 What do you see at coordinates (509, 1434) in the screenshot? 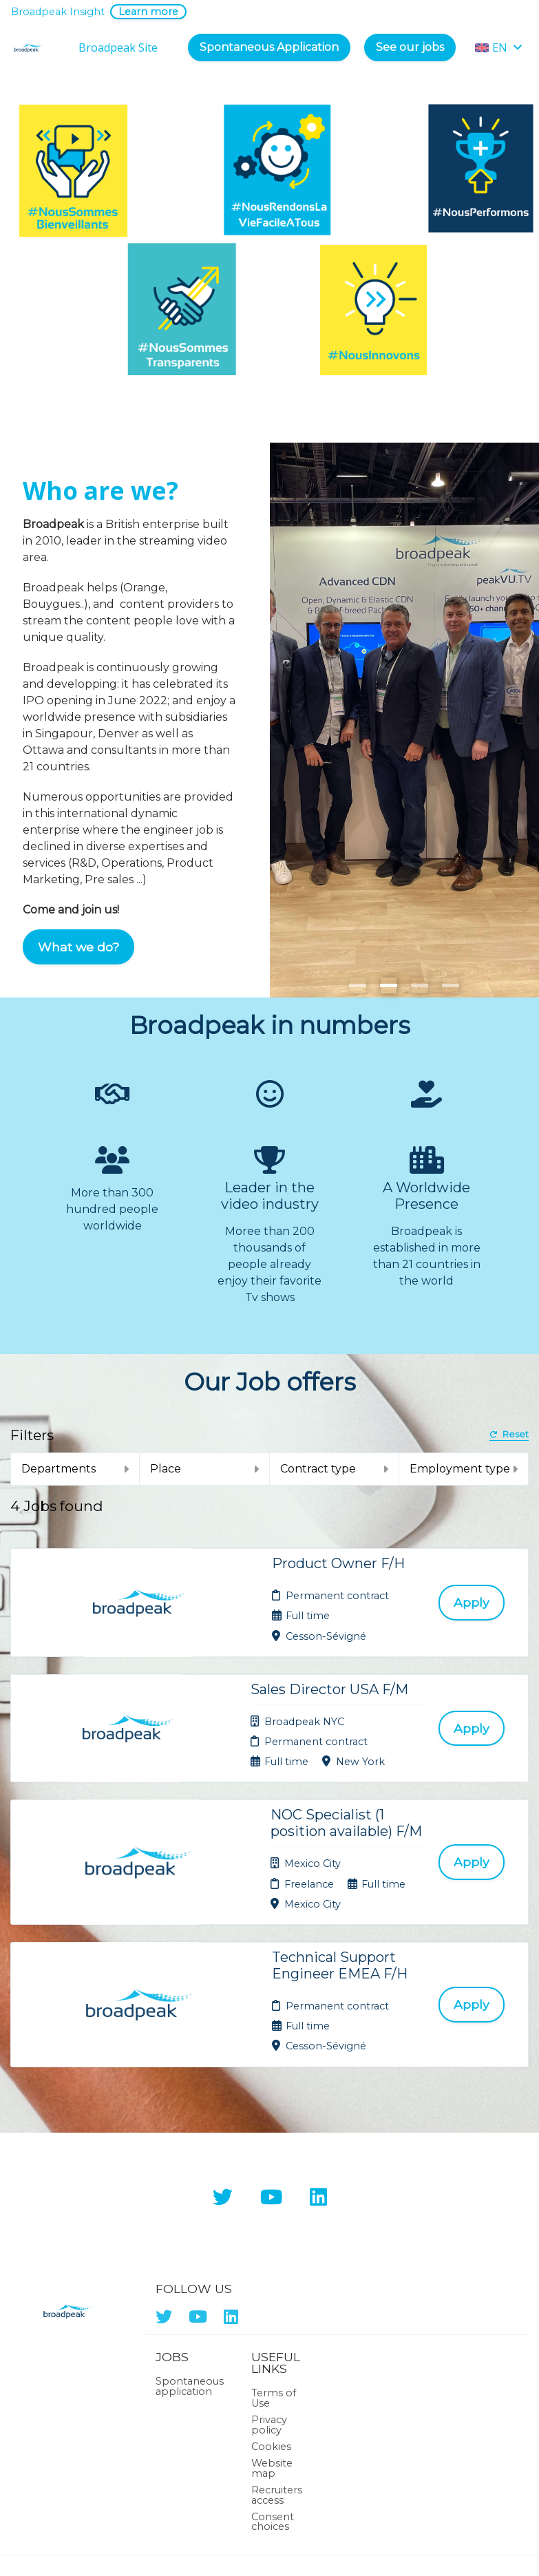
I see `Reset` at bounding box center [509, 1434].